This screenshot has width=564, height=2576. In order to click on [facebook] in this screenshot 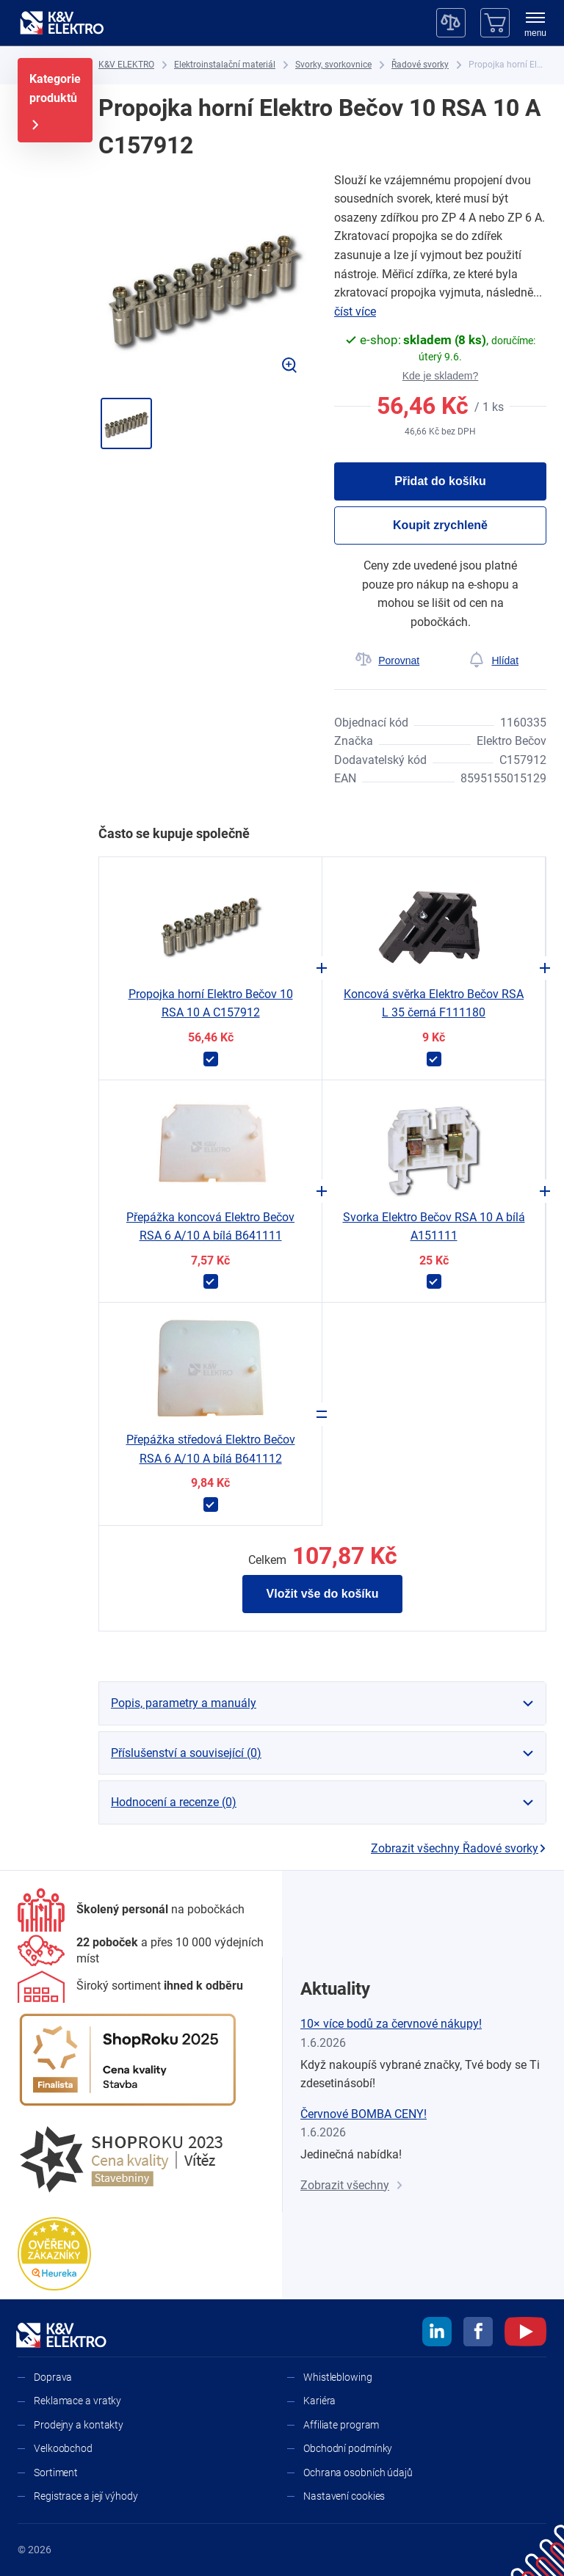, I will do `click(478, 2334)`.